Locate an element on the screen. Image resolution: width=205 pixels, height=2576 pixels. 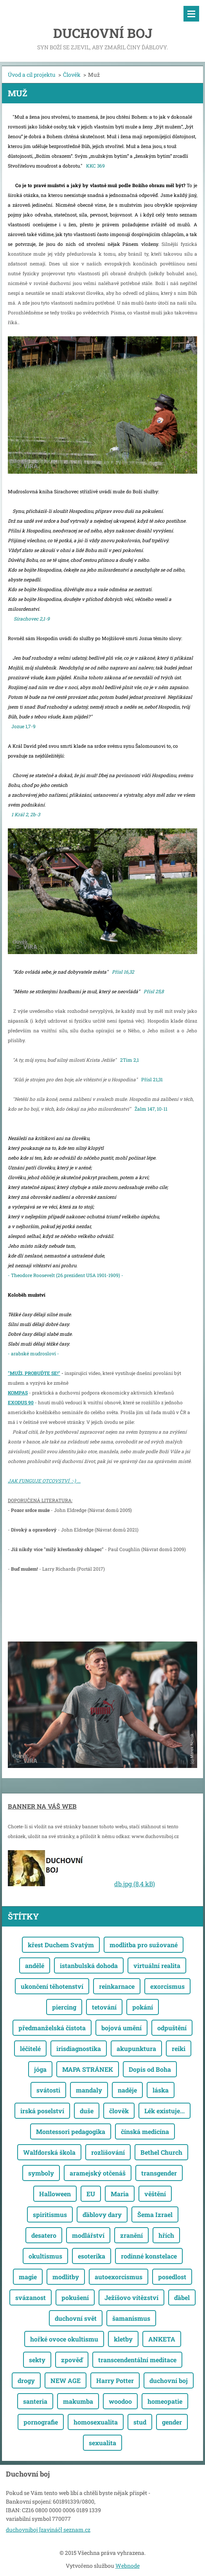
istanbulská dohoda is located at coordinates (89, 1965).